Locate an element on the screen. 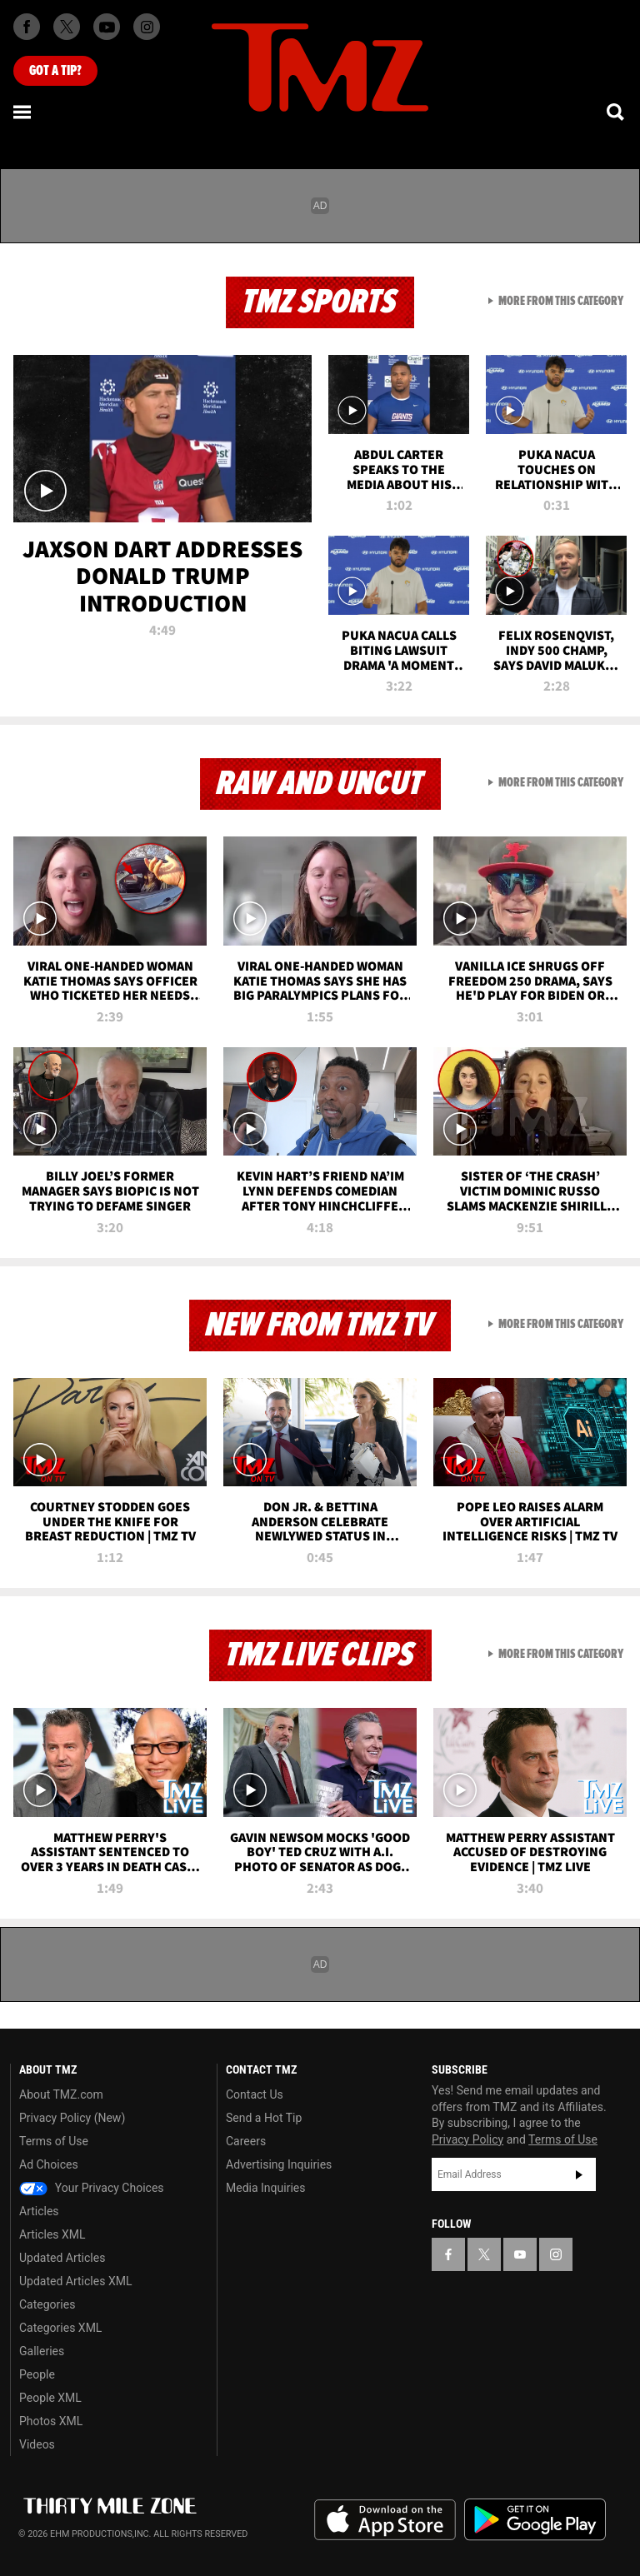 The image size is (640, 2576). About TMZ.com is located at coordinates (61, 2094).